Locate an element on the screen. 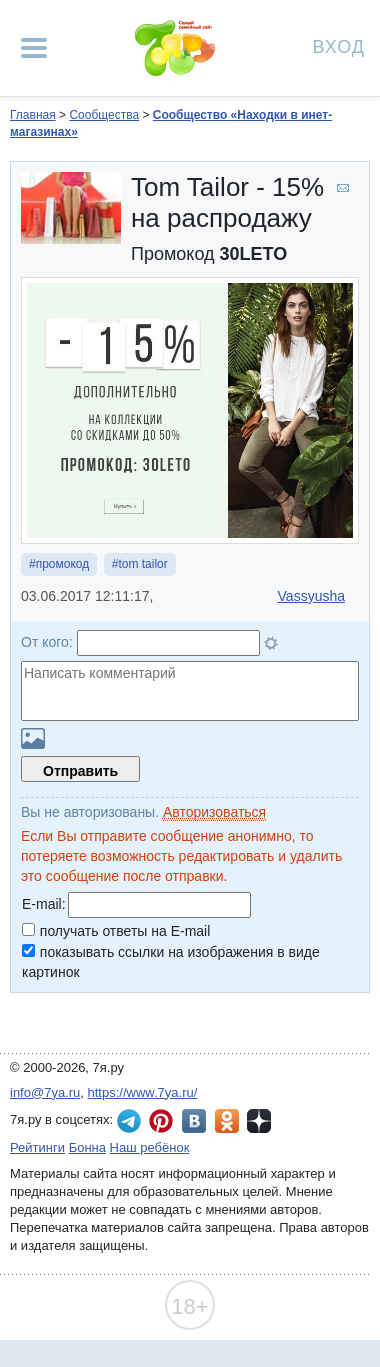 The height and width of the screenshot is (1367, 380). tom tailor is located at coordinates (142, 564).